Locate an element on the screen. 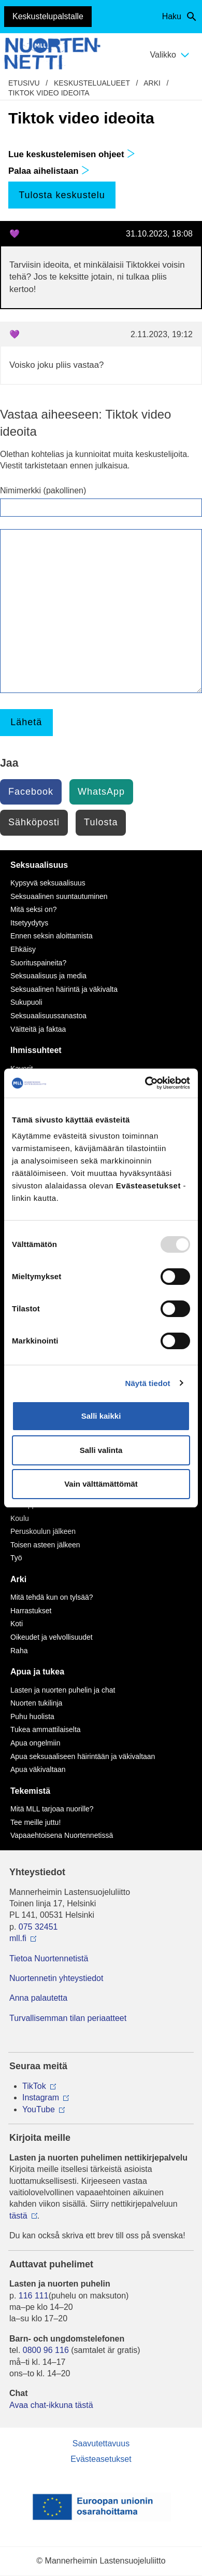  Harrastukset is located at coordinates (30, 1610).